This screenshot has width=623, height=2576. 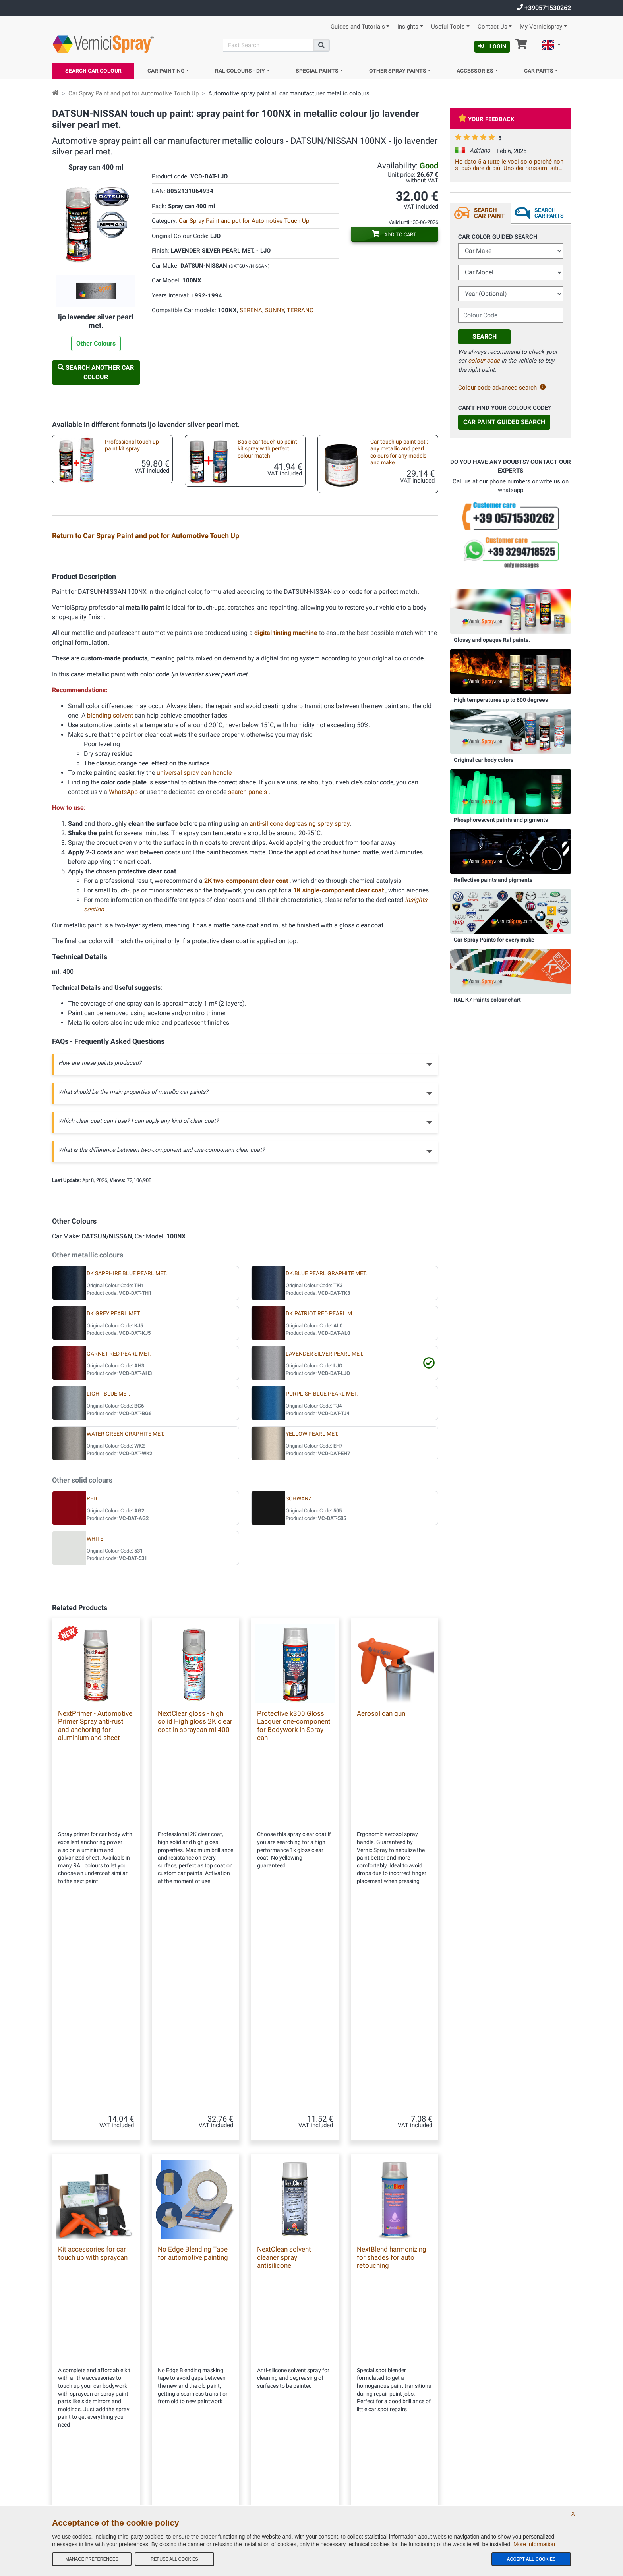 What do you see at coordinates (132, 445) in the screenshot?
I see `Professional touch up paint kit spray` at bounding box center [132, 445].